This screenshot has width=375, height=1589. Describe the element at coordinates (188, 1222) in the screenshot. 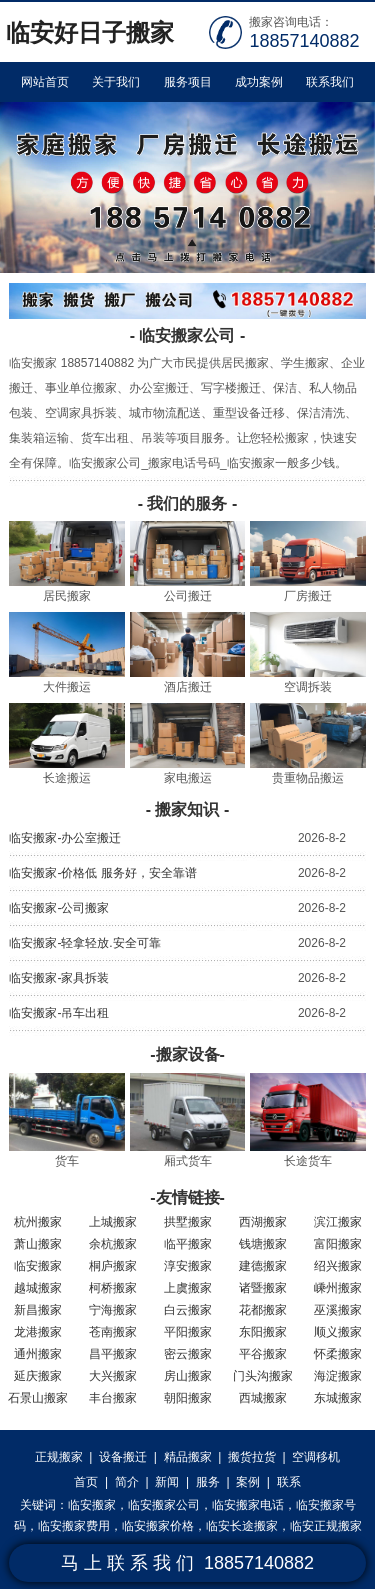

I see `拱墅搬家` at that location.